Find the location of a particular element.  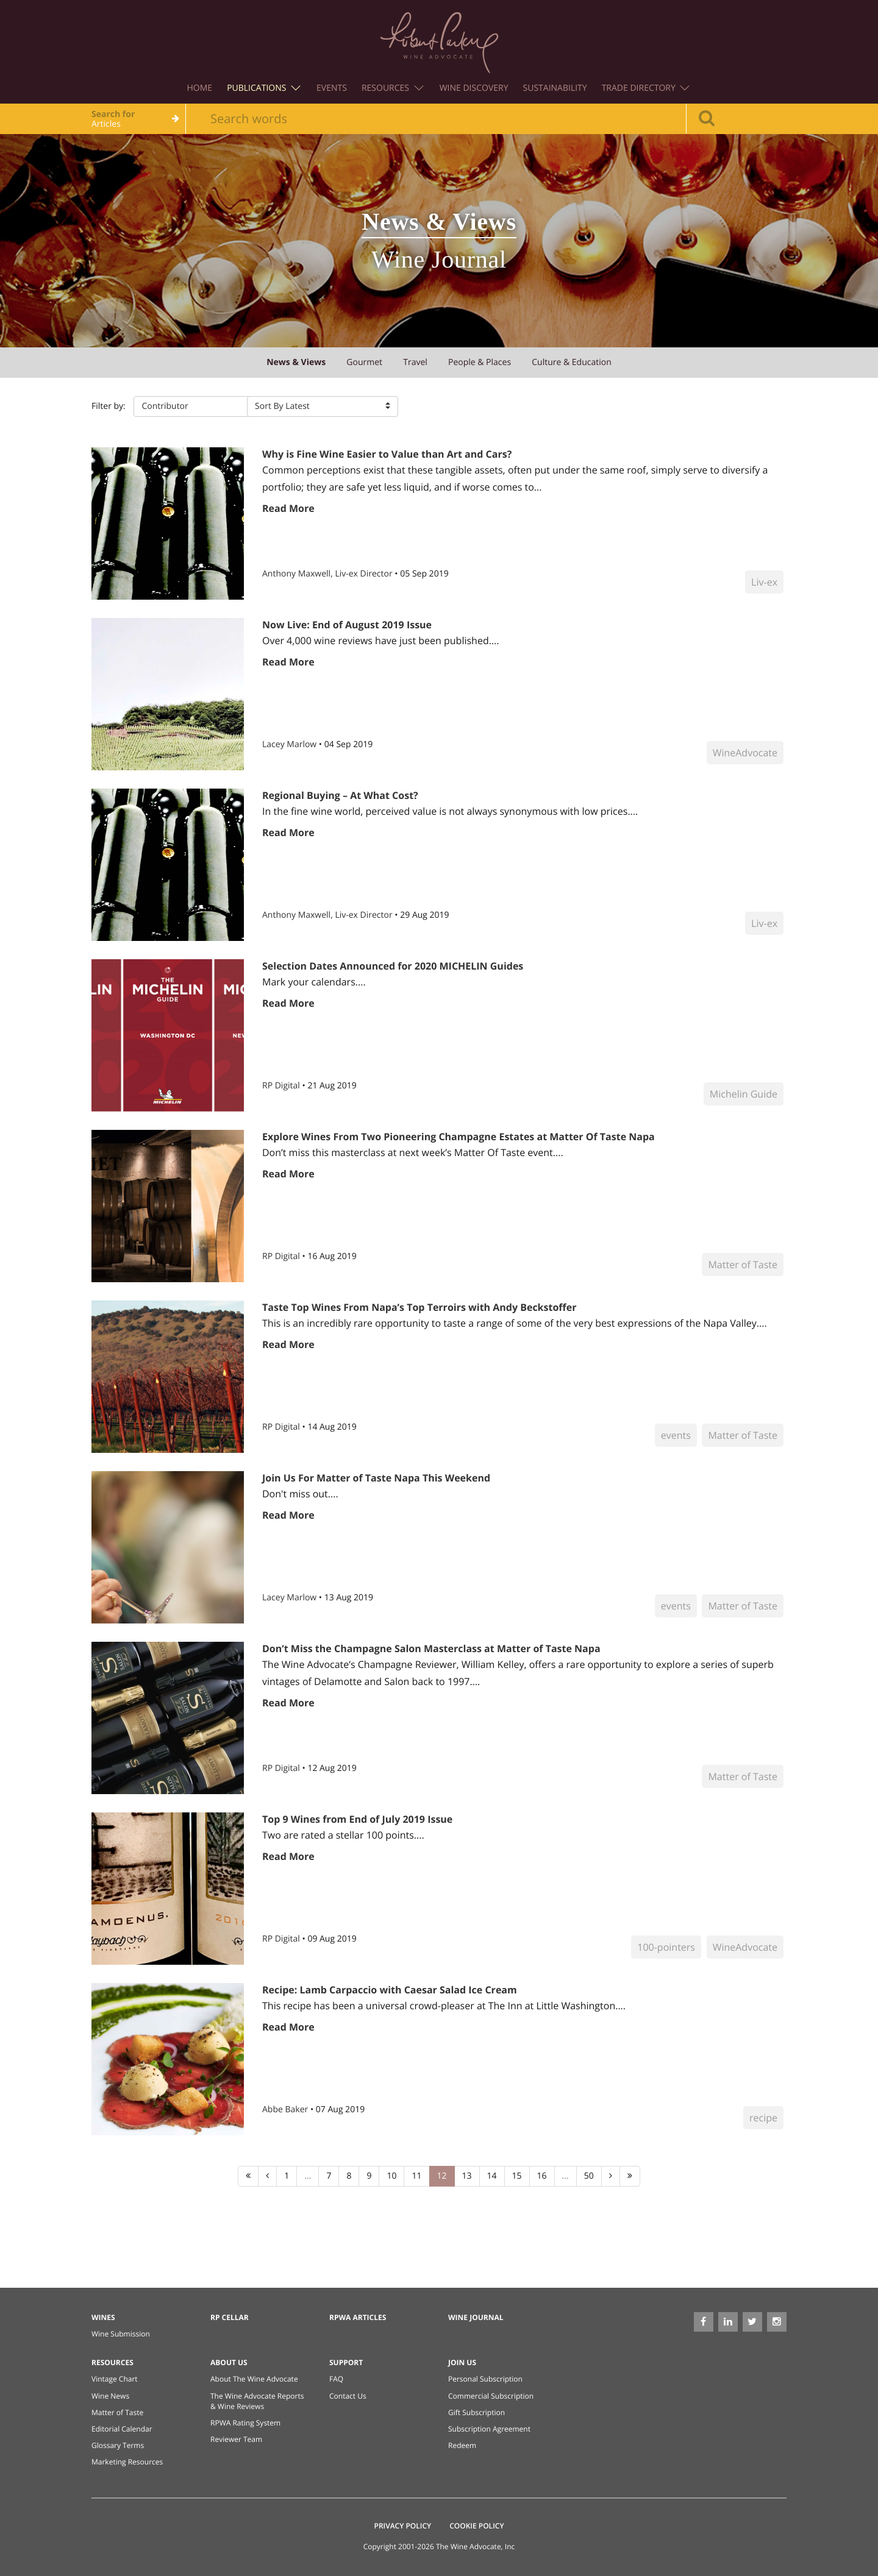

Top 9 Wines from End of July 2019 Issue is located at coordinates (357, 1819).